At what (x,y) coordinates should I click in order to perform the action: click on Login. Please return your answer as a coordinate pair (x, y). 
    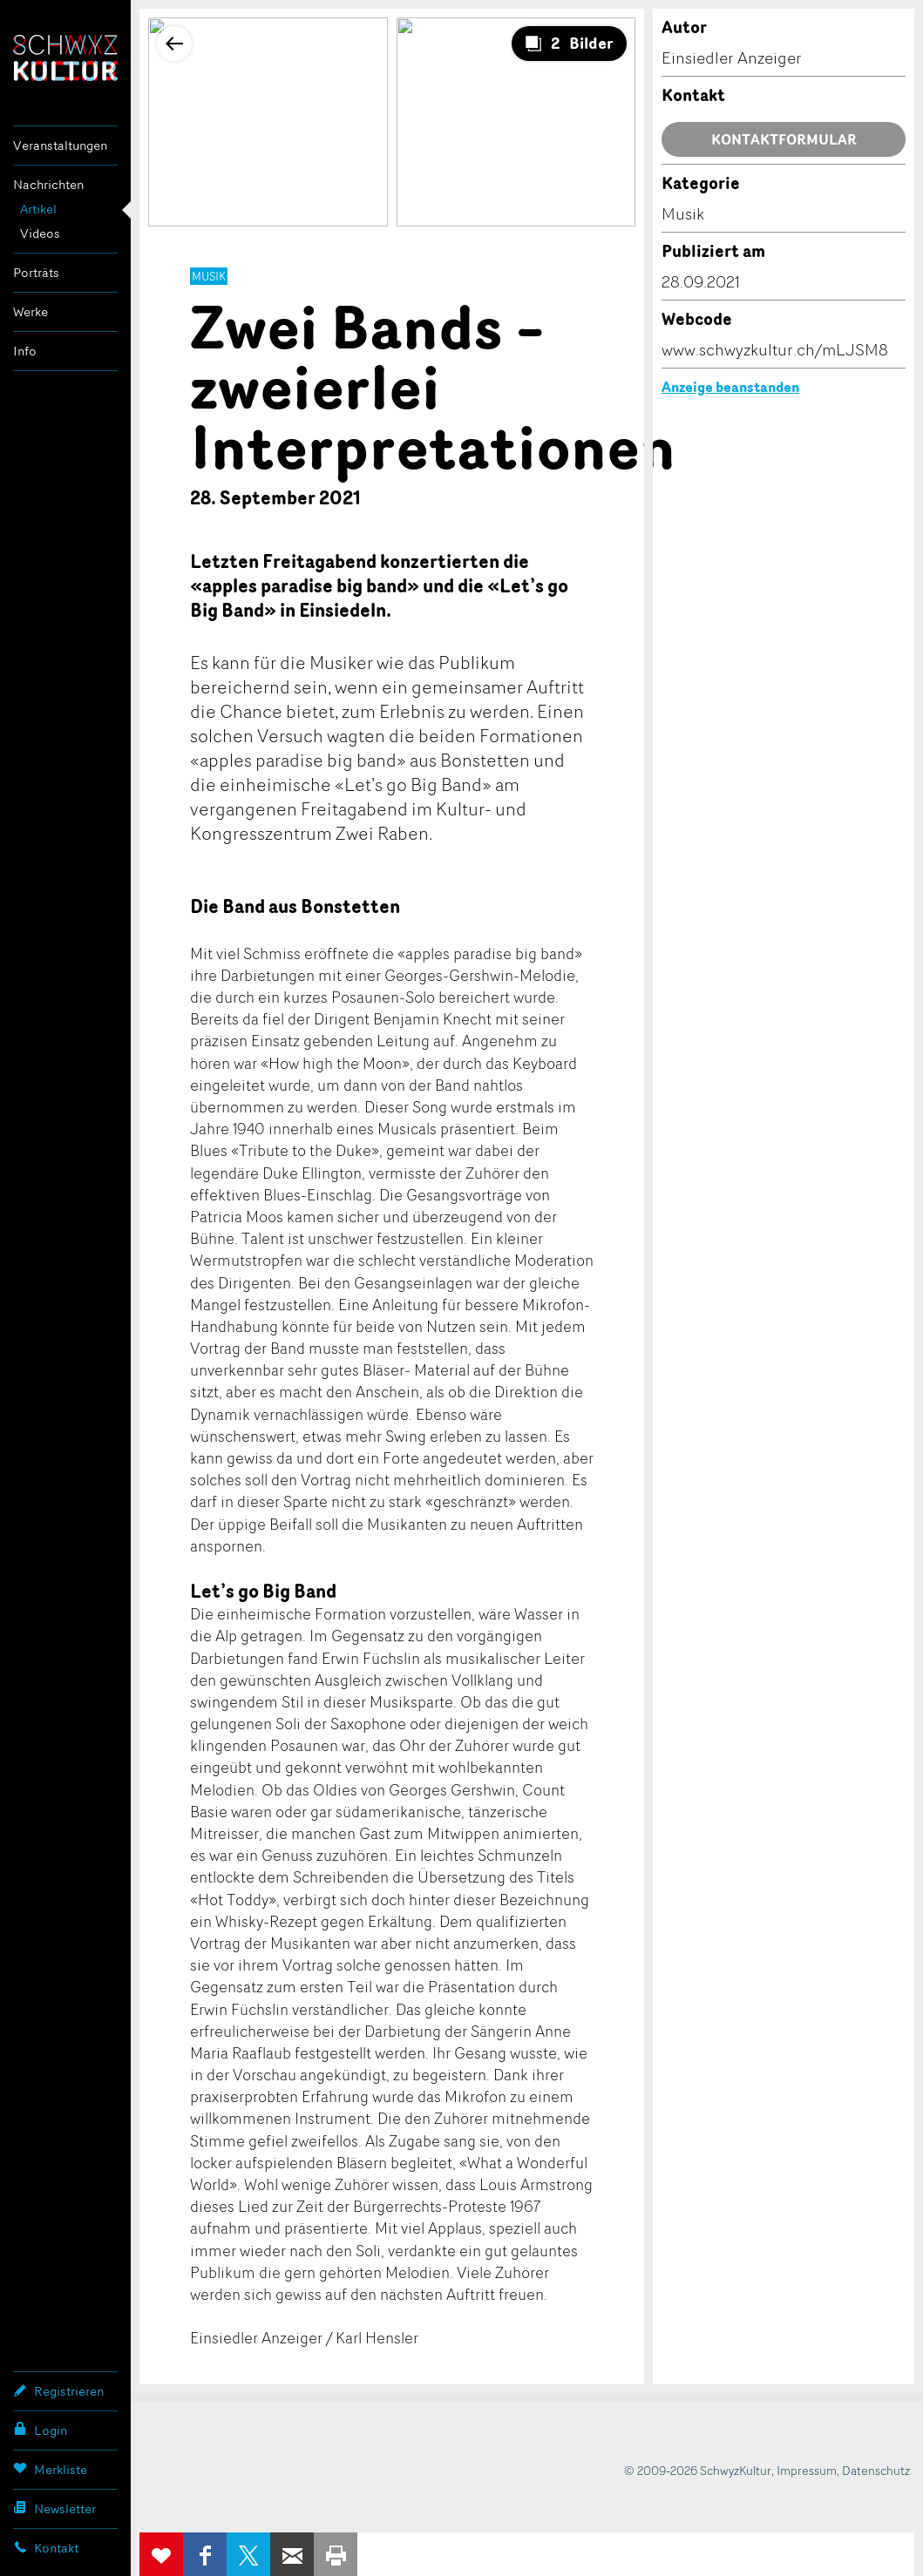
    Looking at the image, I should click on (40, 2429).